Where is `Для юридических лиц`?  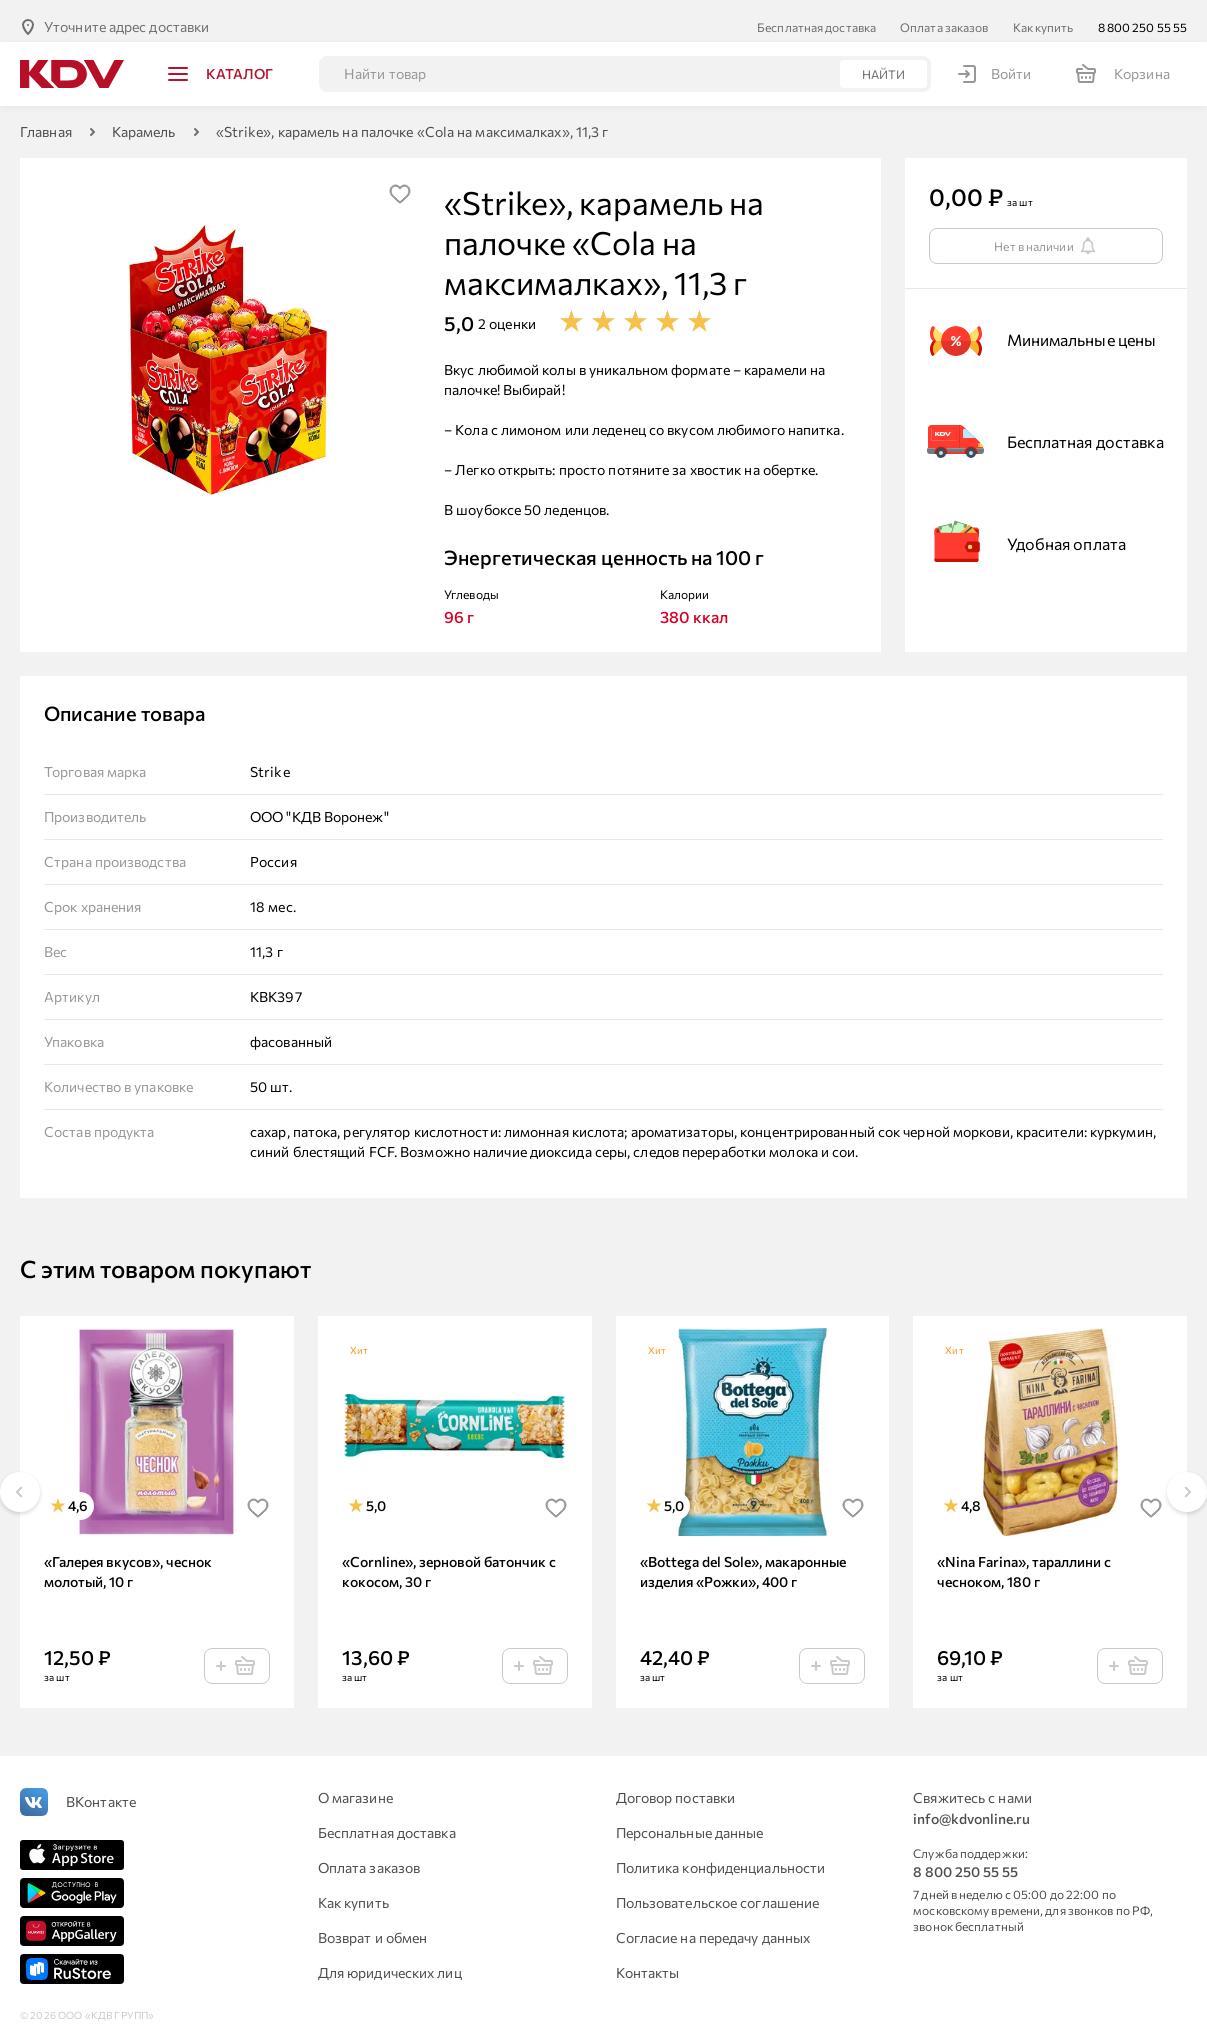
Для юридических лиц is located at coordinates (390, 1960).